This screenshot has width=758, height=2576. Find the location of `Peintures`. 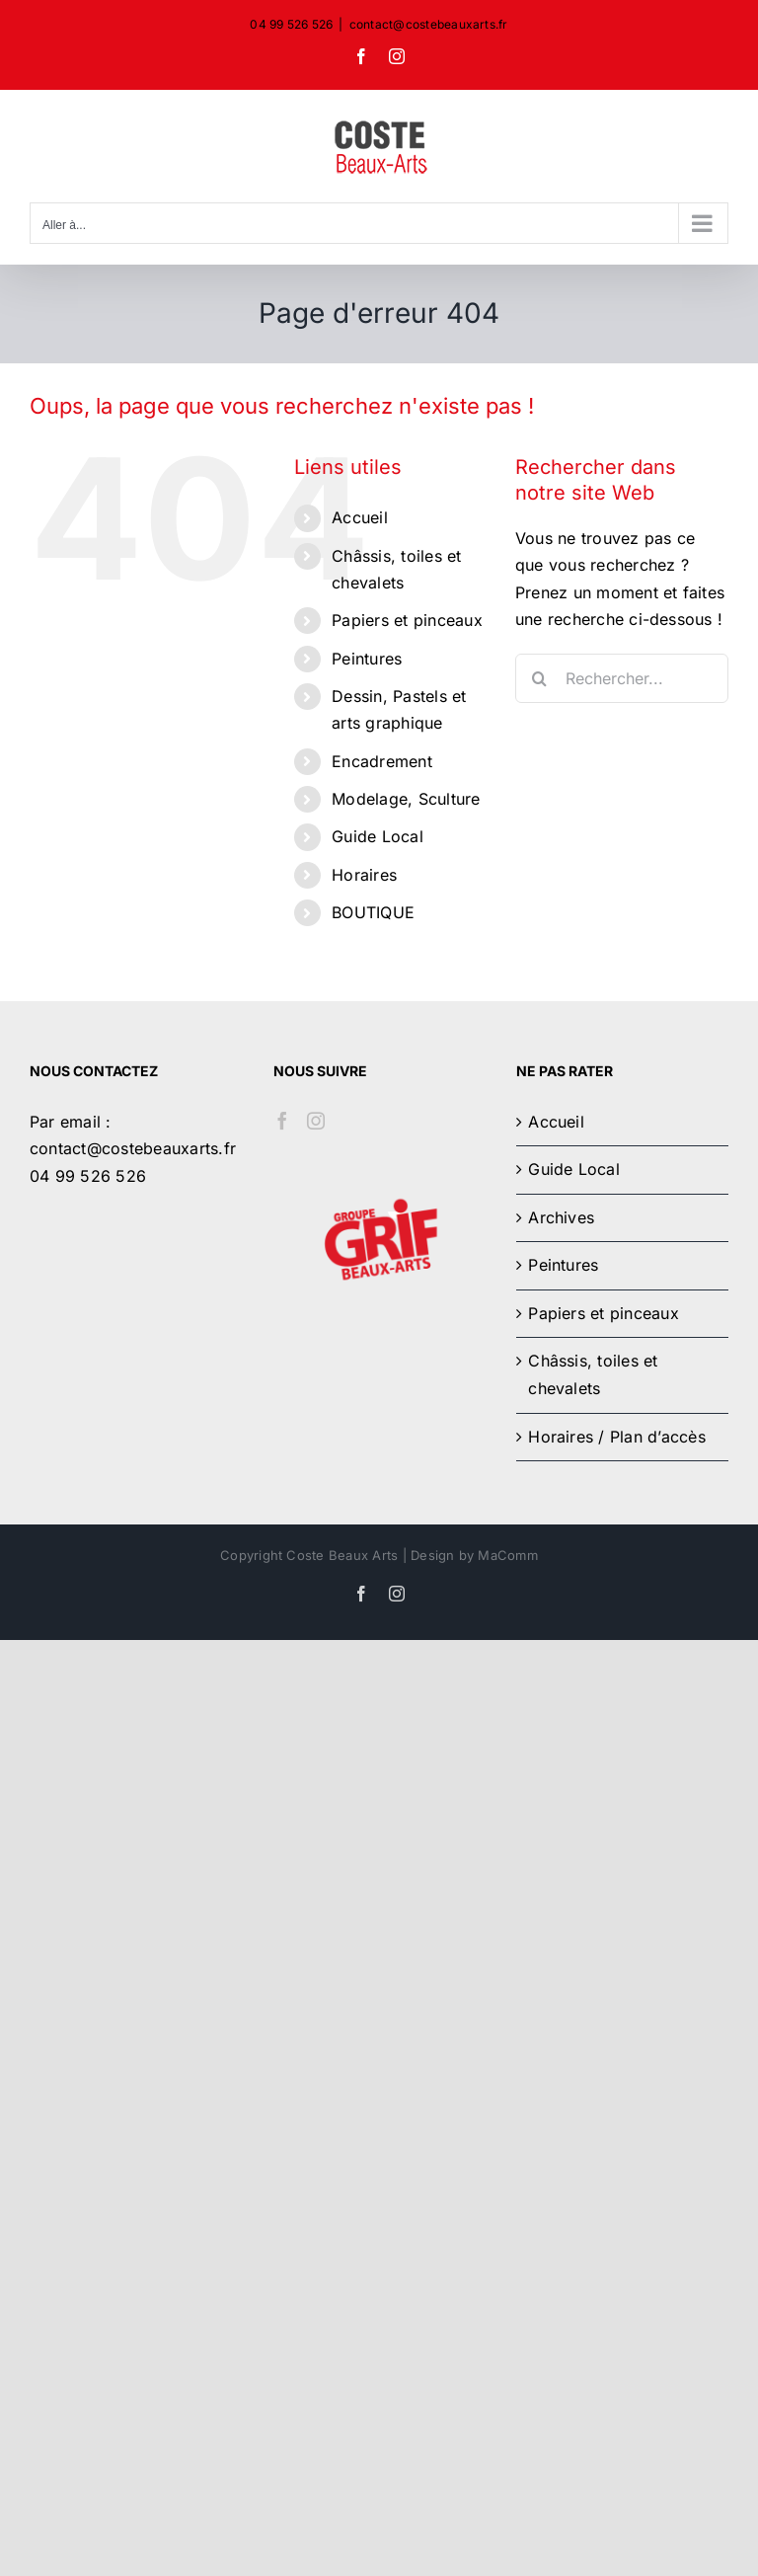

Peintures is located at coordinates (367, 658).